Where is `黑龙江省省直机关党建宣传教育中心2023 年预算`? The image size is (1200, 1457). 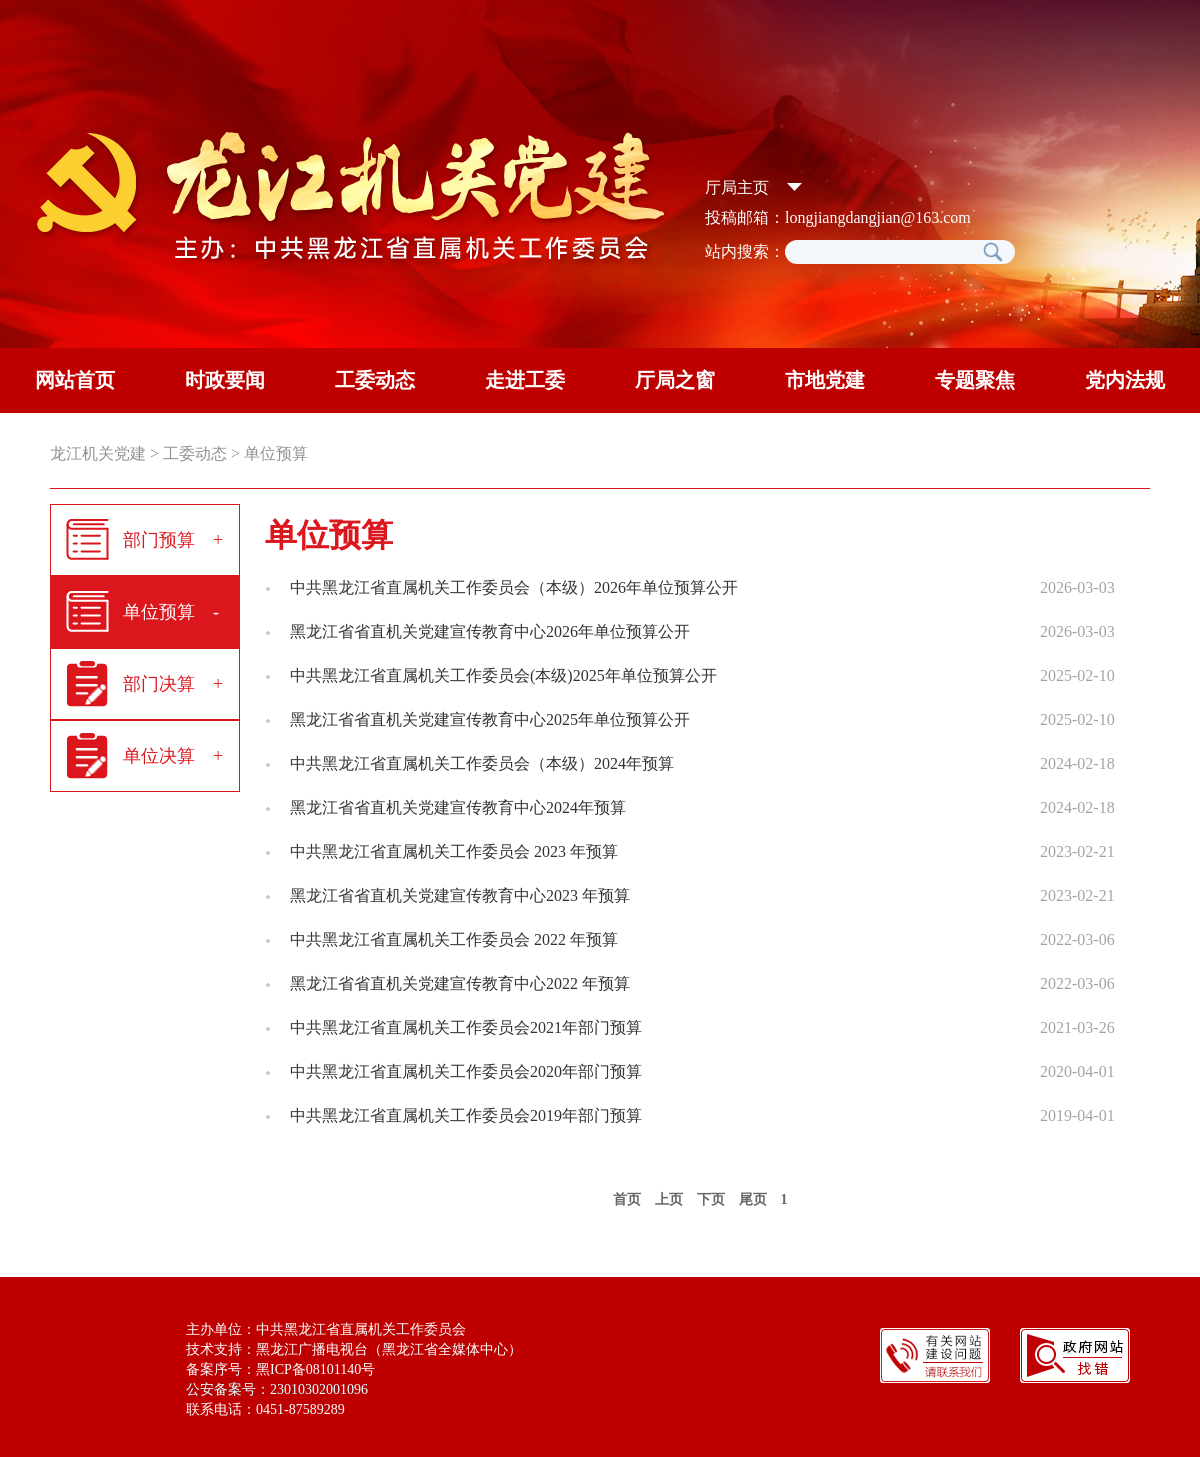
黑龙江省省直机关党建宣传教育中心2023 年预算 is located at coordinates (460, 895).